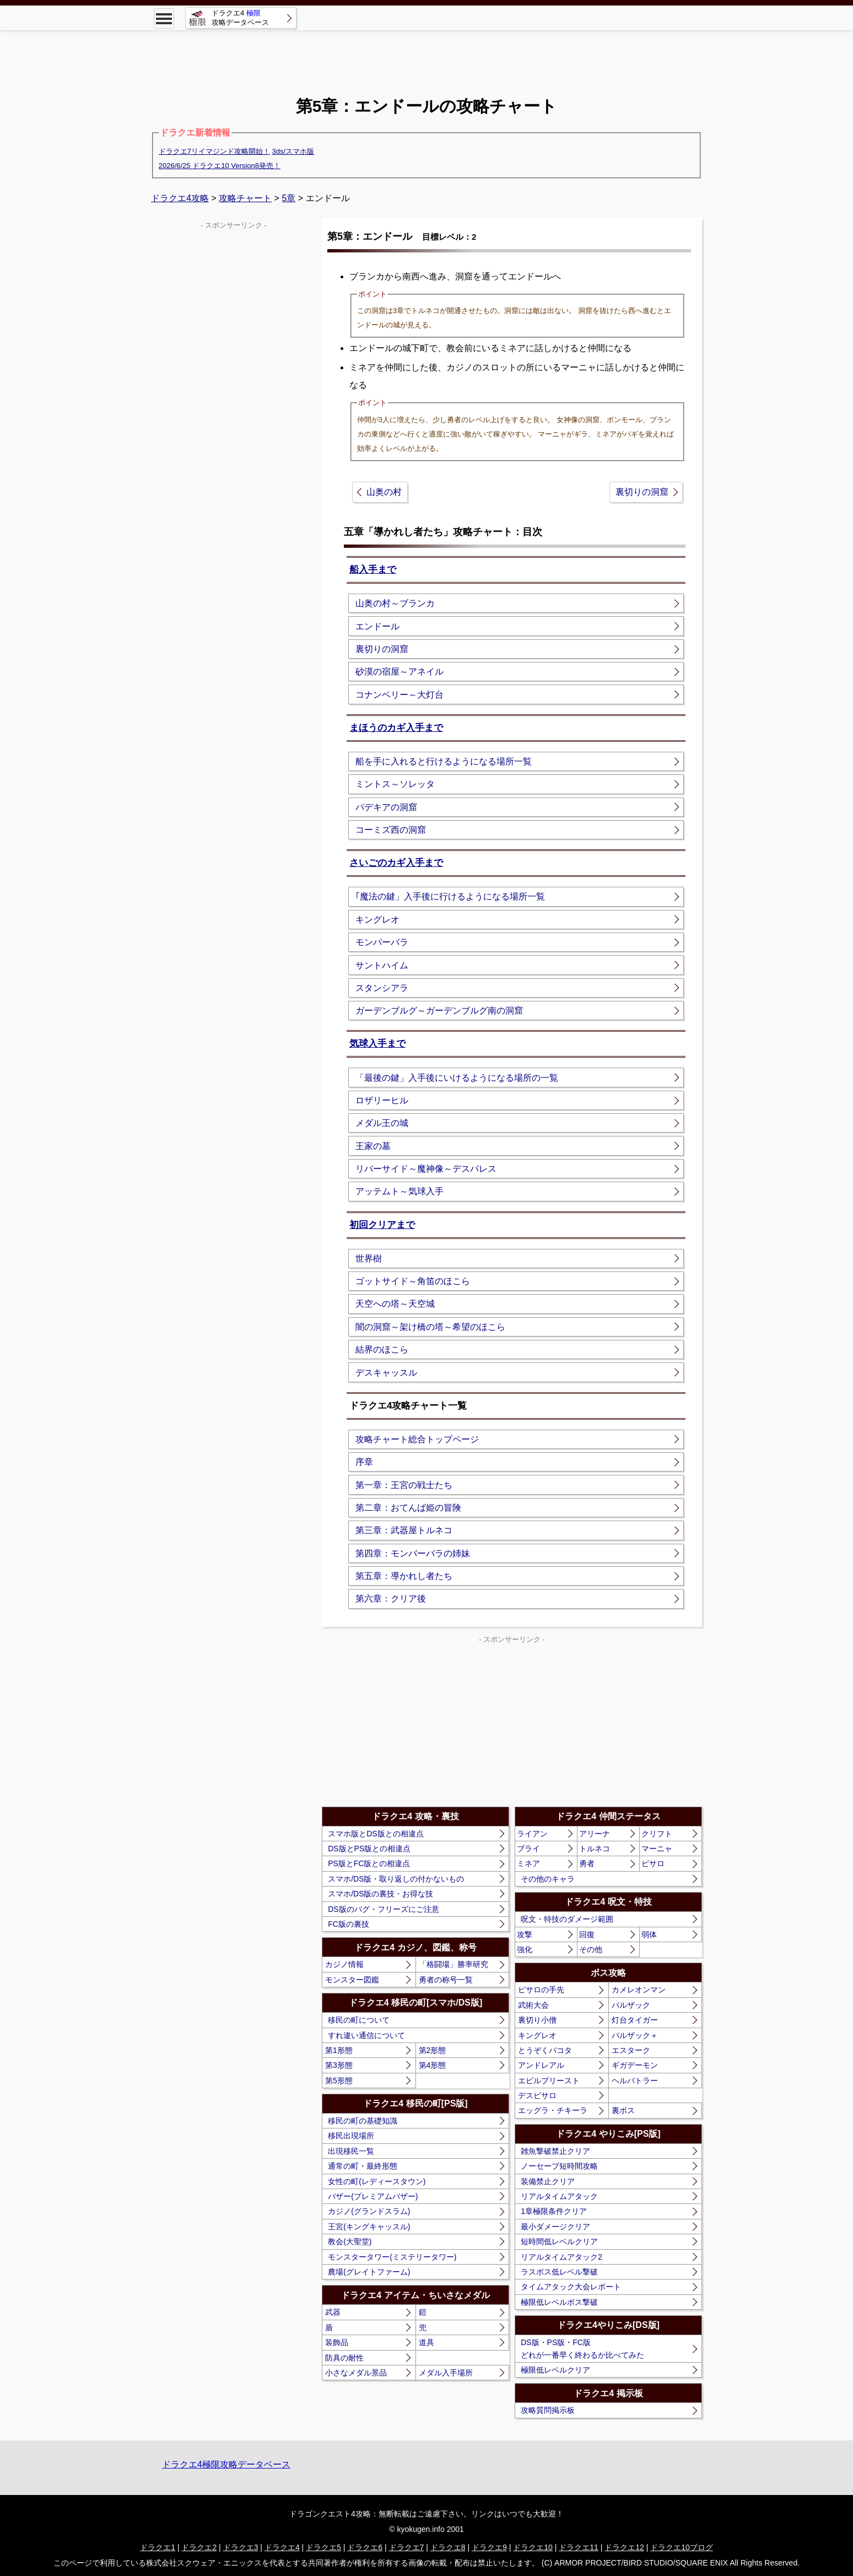 The image size is (853, 2576). Describe the element at coordinates (351, 2151) in the screenshot. I see `出現移民一覧` at that location.